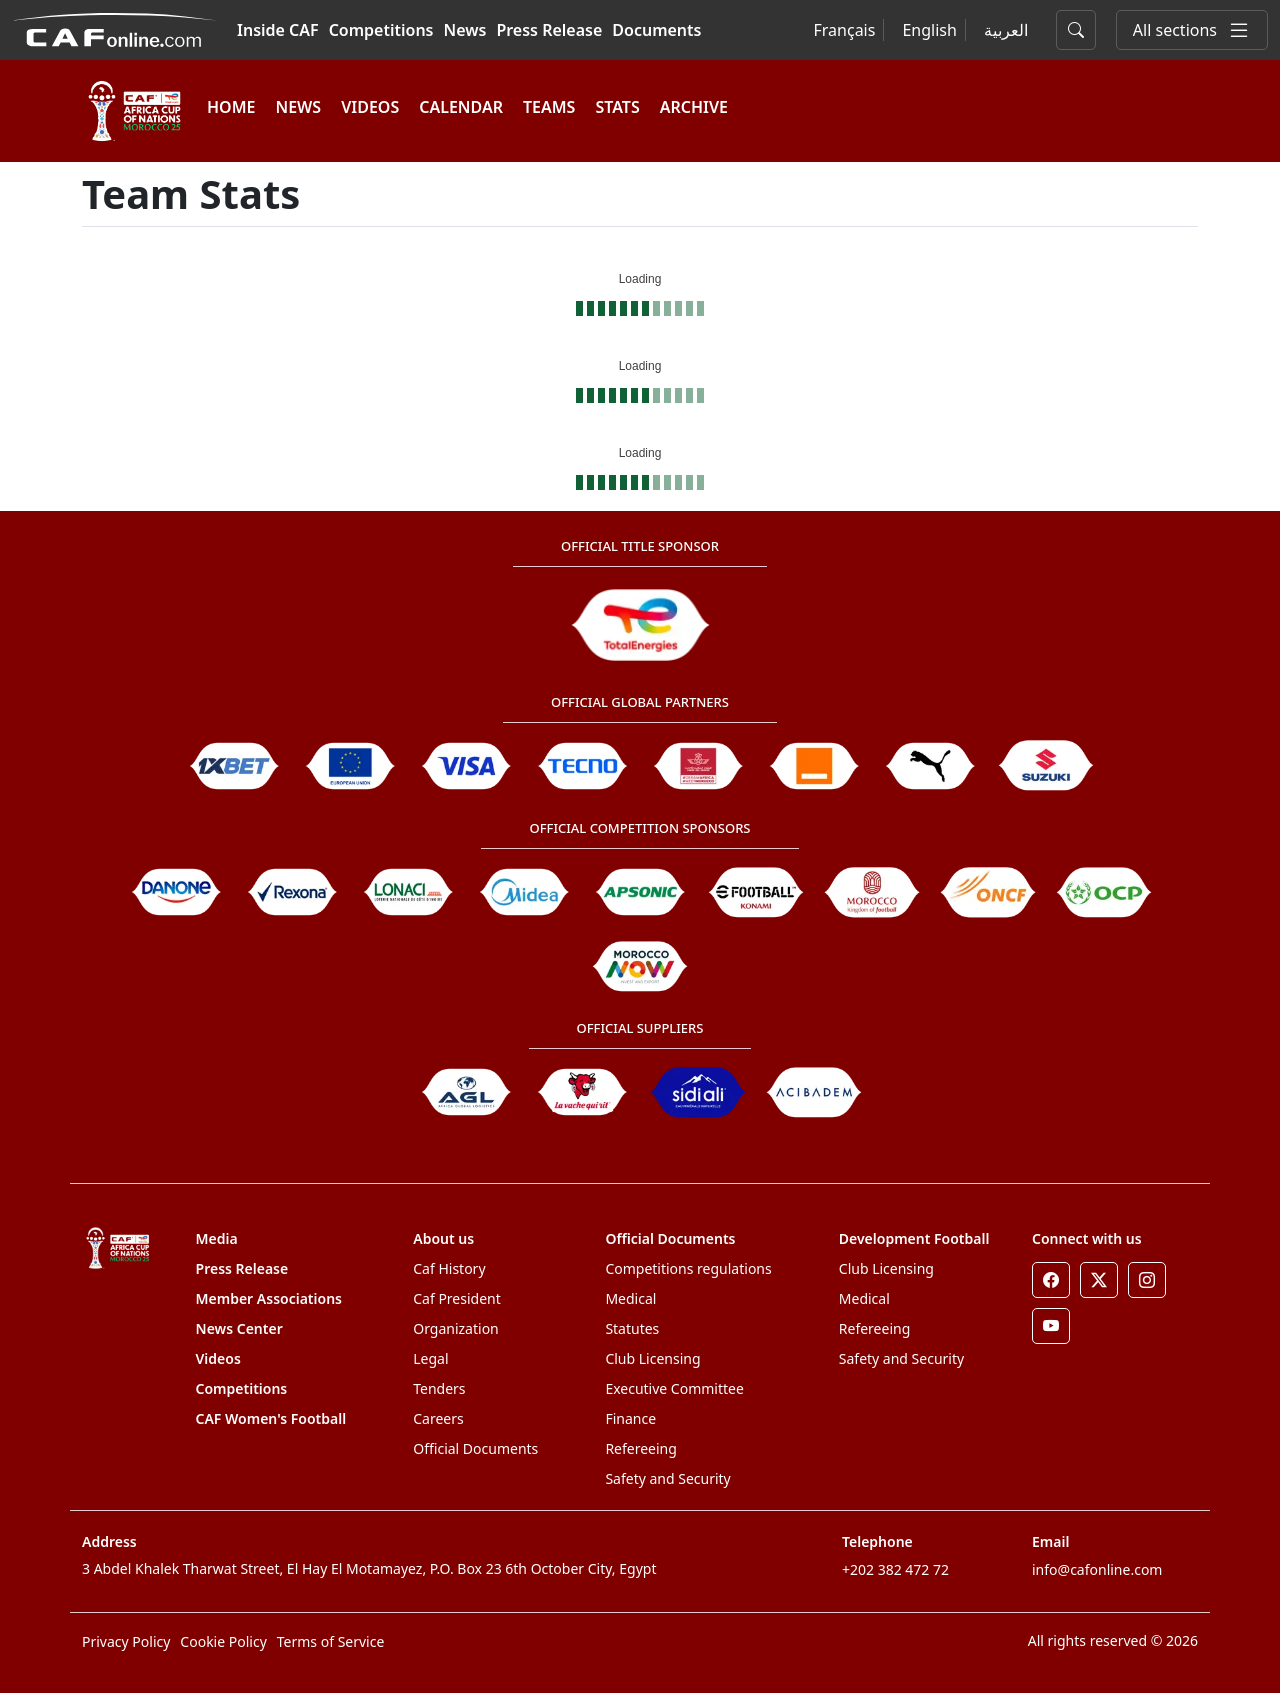 This screenshot has width=1280, height=1693. What do you see at coordinates (475, 1448) in the screenshot?
I see `Official Documents` at bounding box center [475, 1448].